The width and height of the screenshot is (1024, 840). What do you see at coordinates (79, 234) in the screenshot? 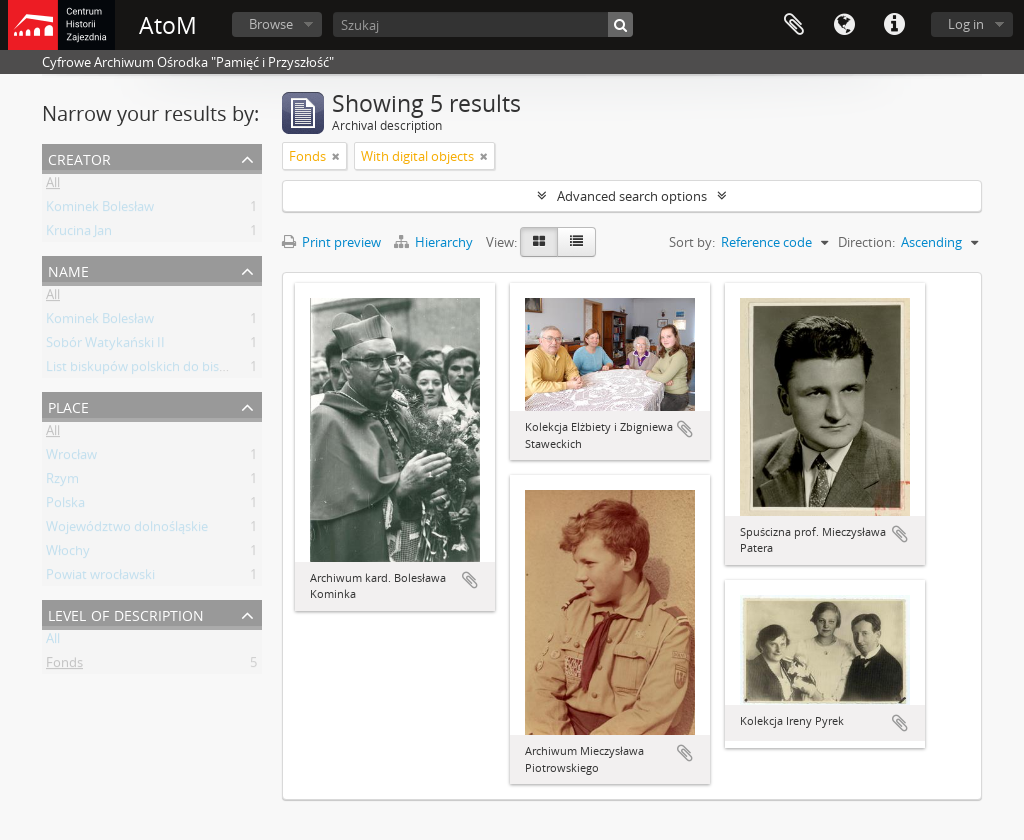
I see `Krucina Jan` at bounding box center [79, 234].